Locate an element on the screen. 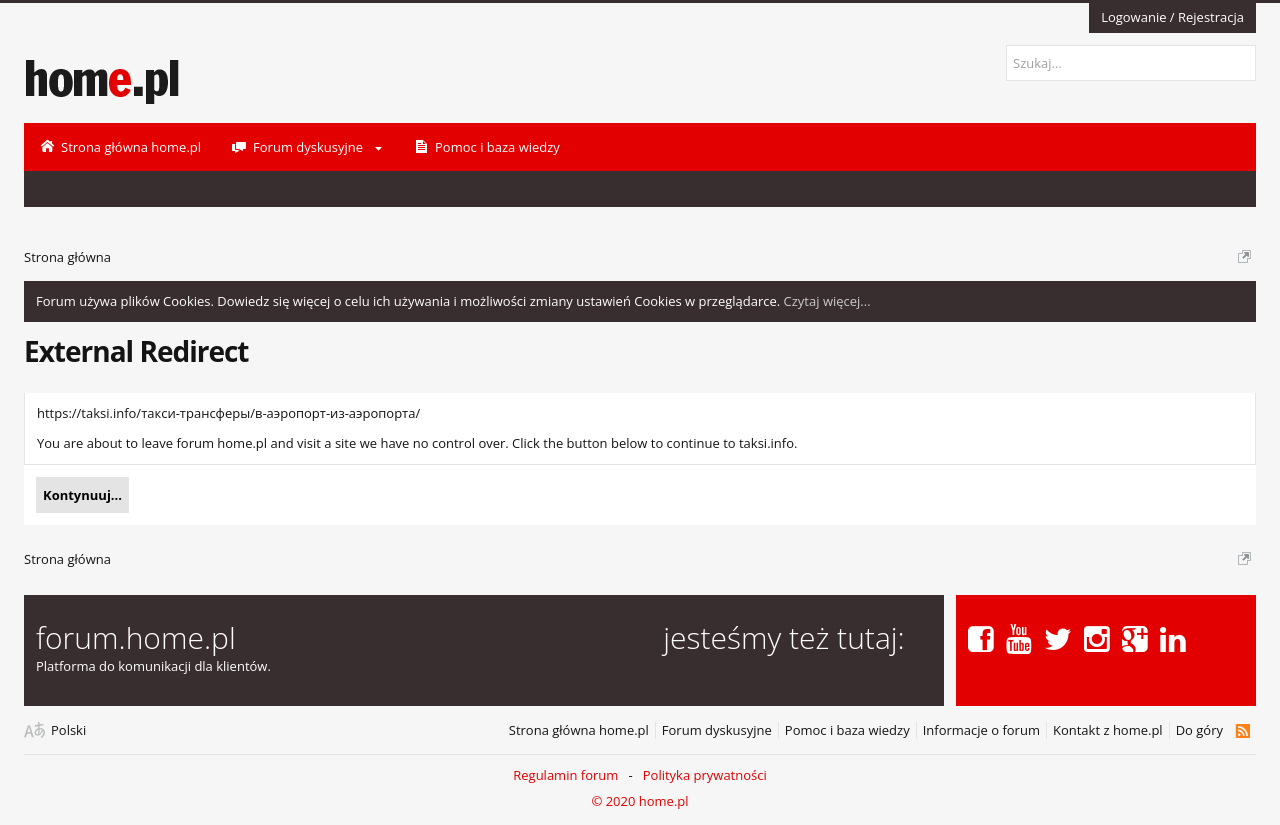 The width and height of the screenshot is (1280, 825). Do góry is located at coordinates (1199, 730).